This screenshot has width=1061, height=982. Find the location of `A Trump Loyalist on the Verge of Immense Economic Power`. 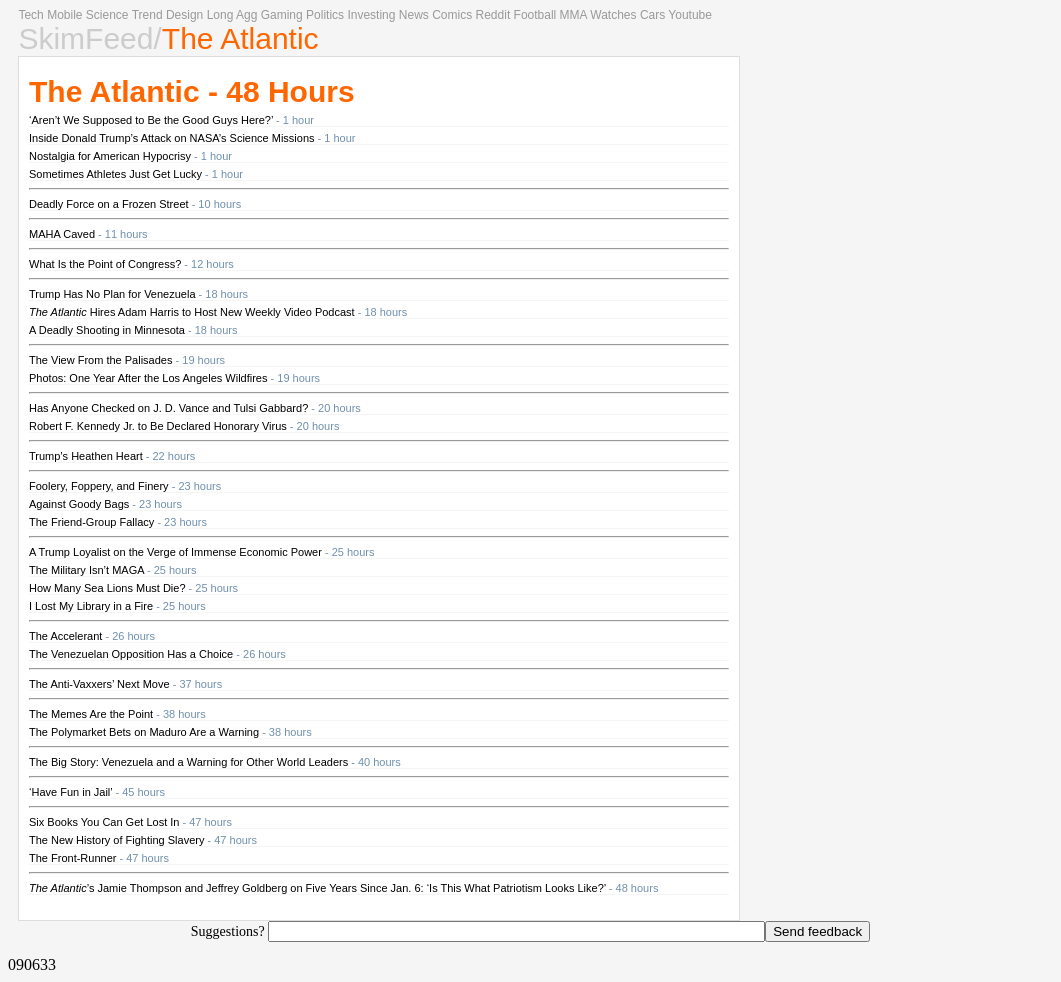

A Trump Loyalist on the Verge of Immense Economic Power is located at coordinates (175, 552).